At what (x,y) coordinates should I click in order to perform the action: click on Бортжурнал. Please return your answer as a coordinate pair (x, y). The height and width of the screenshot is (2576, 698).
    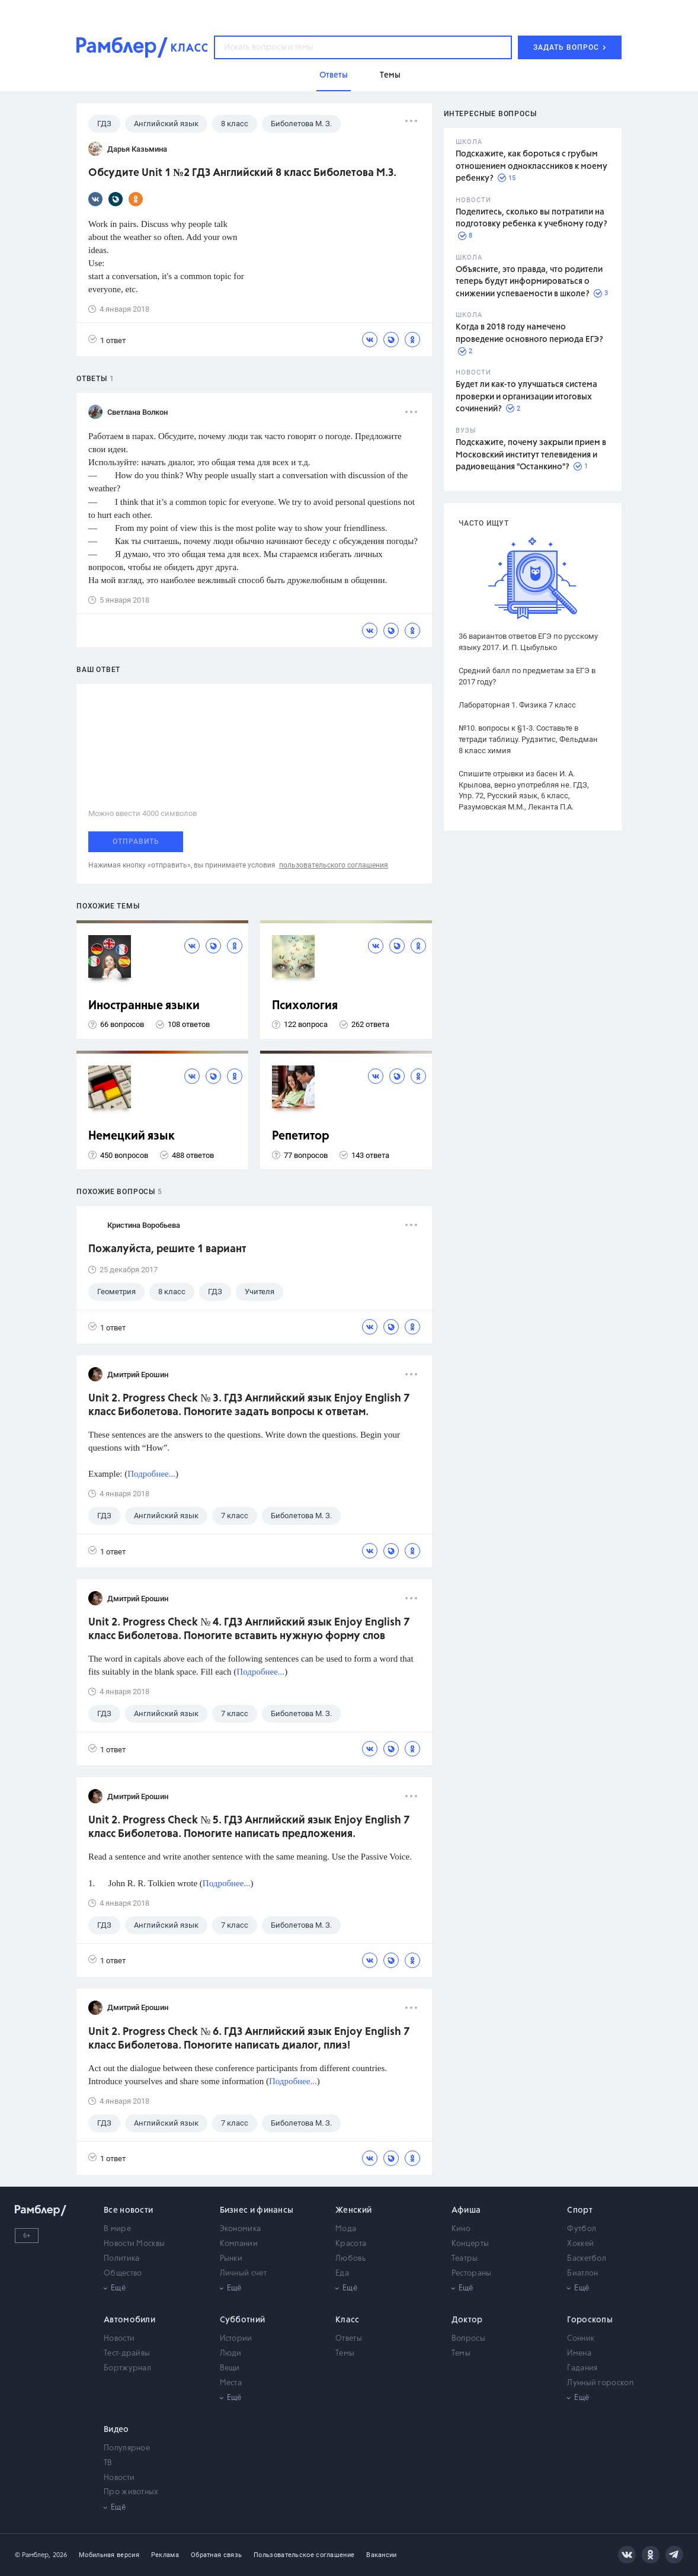
    Looking at the image, I should click on (127, 2368).